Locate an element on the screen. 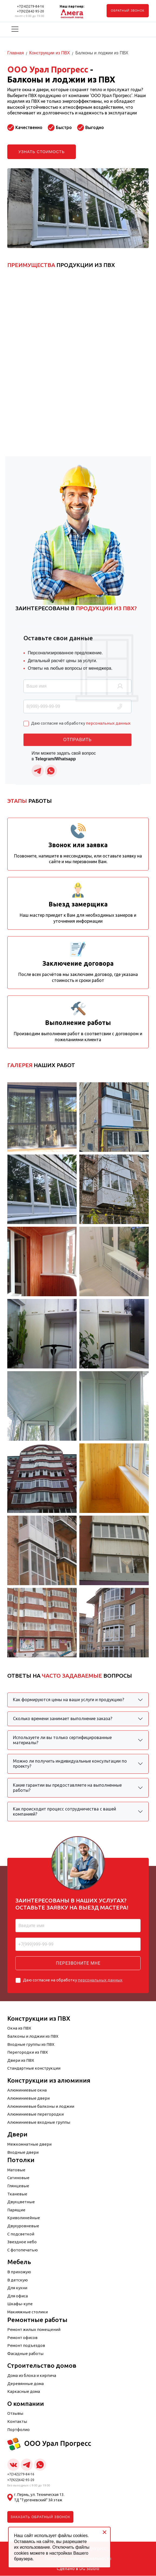  Узнать стоимость is located at coordinates (41, 151).